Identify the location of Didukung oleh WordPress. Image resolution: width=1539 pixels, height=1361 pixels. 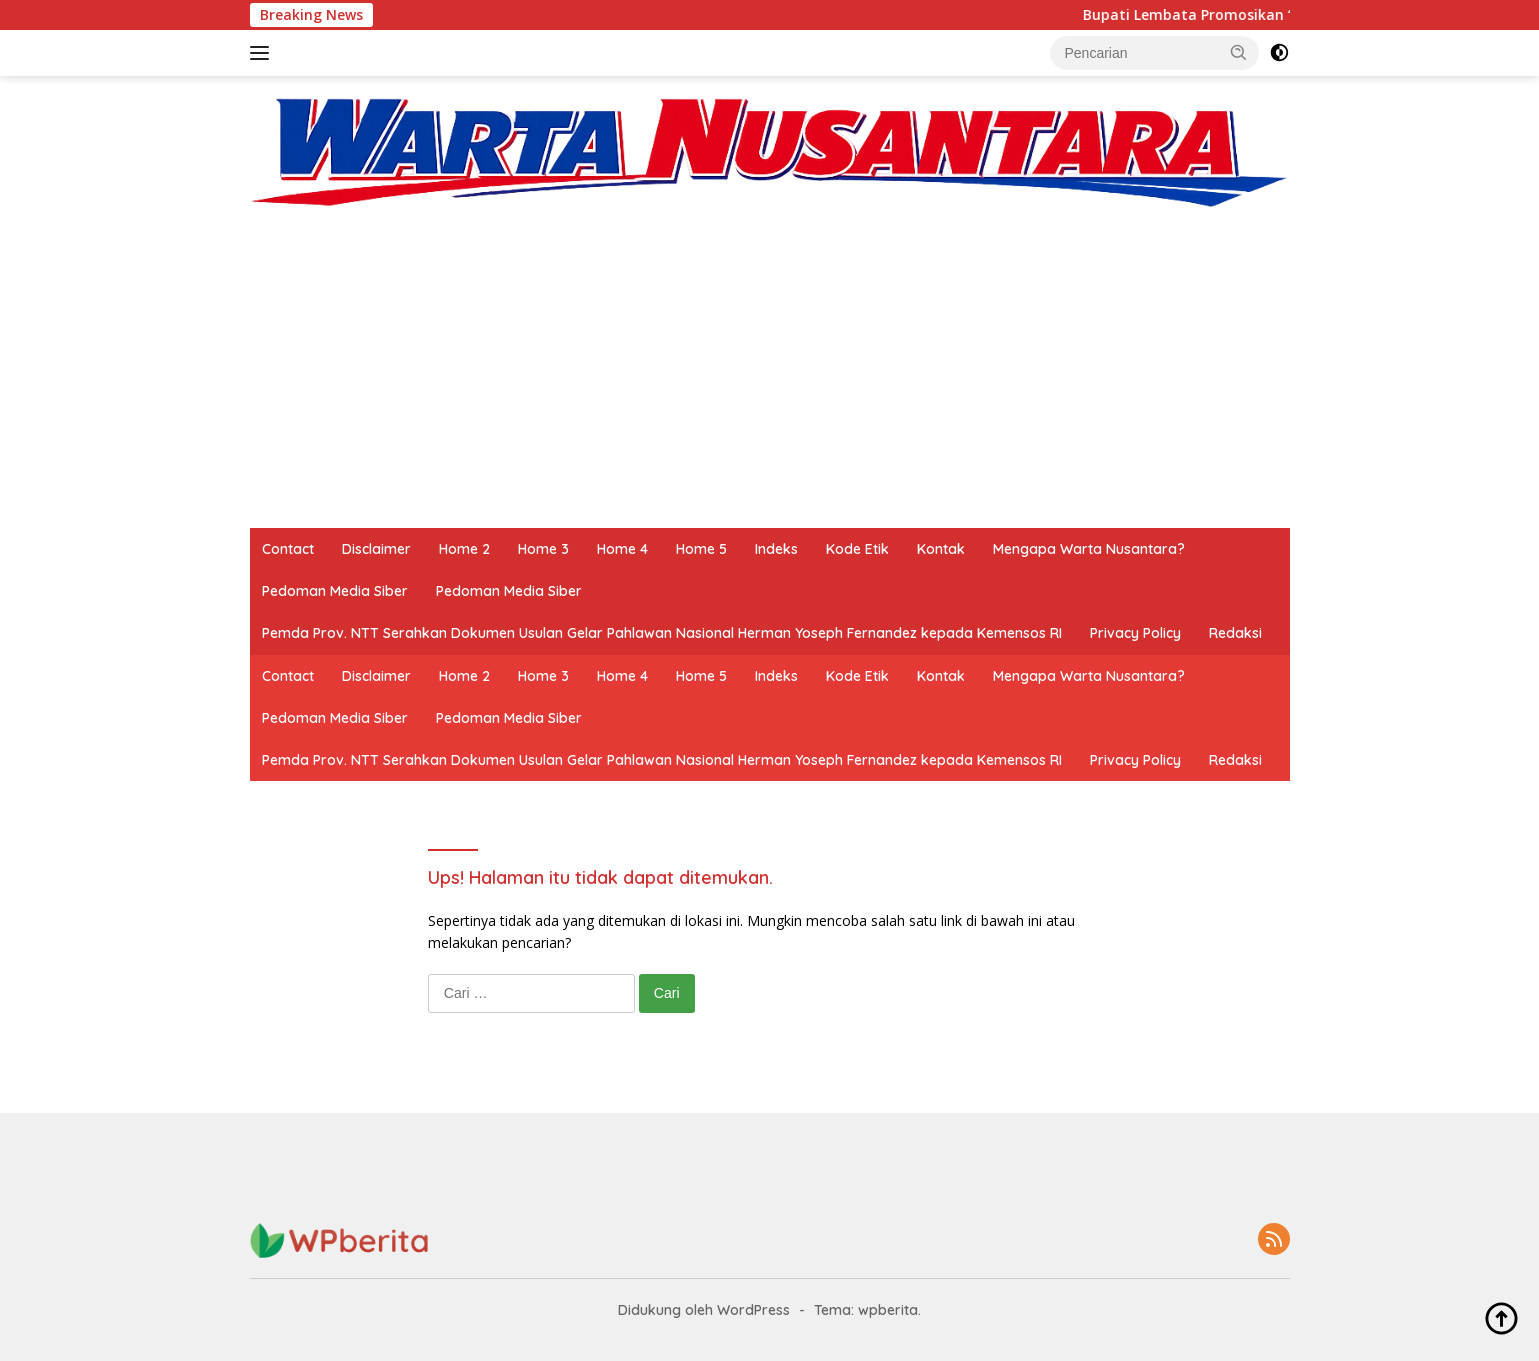
(704, 1310).